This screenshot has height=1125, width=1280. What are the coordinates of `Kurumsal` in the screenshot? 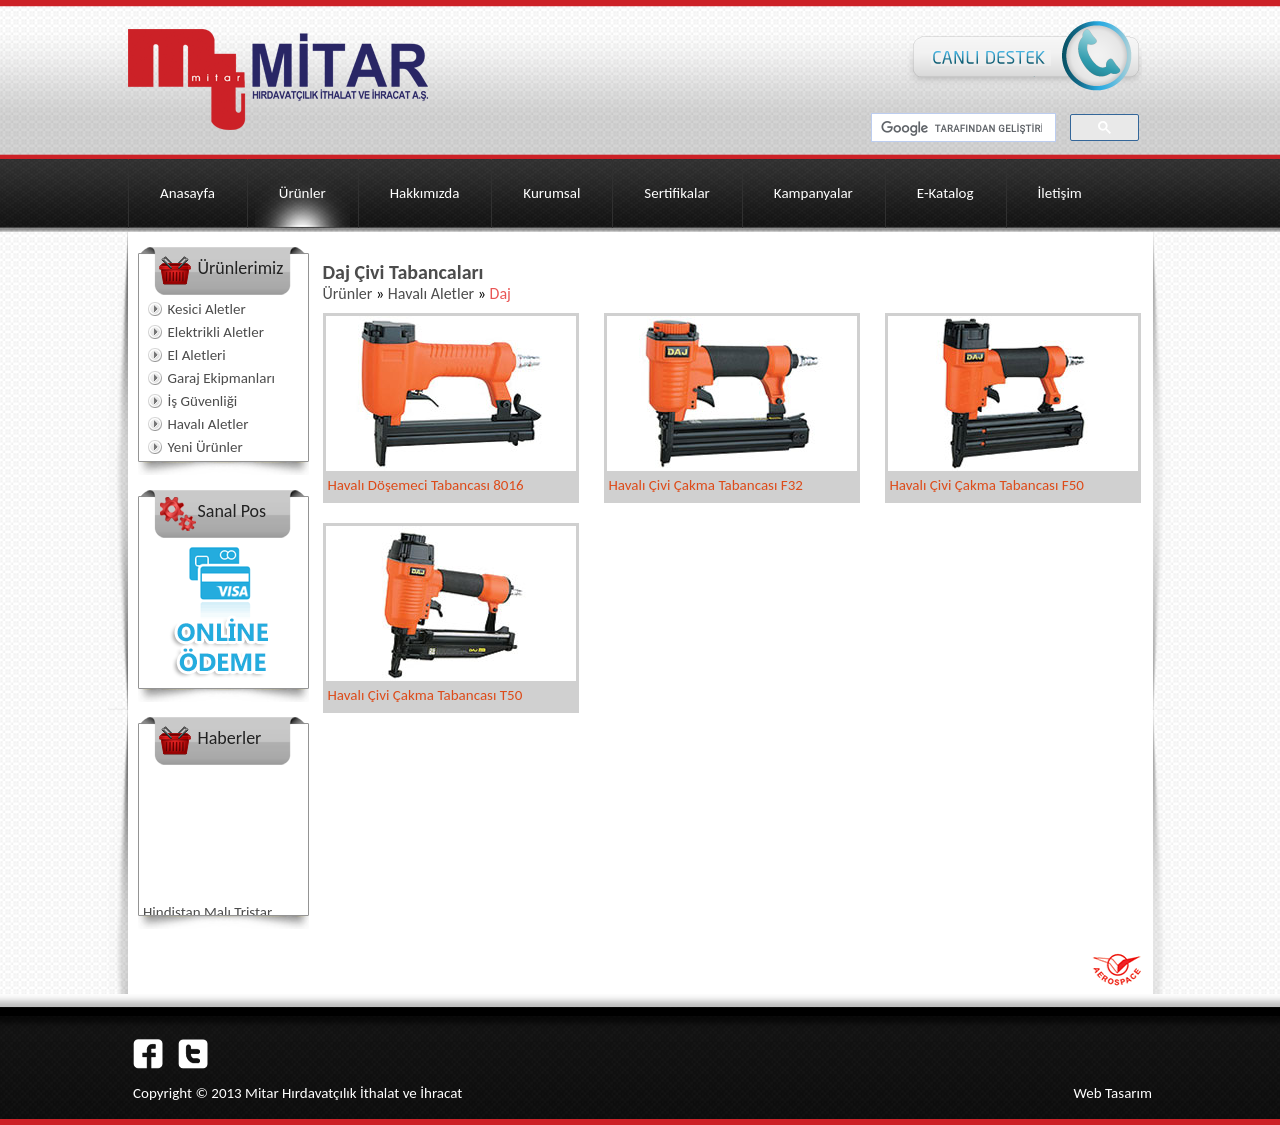 It's located at (551, 193).